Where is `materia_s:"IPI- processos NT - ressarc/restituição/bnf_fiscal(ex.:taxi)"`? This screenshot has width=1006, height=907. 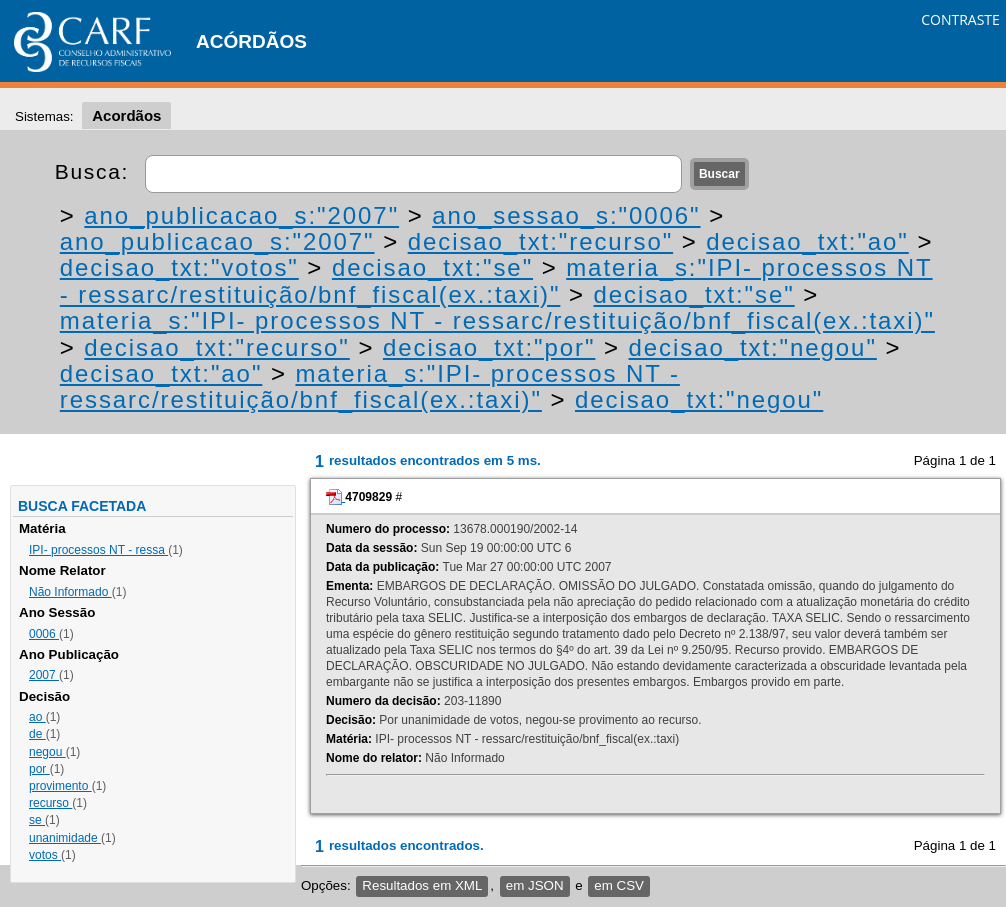
materia_s:"IPI- processos NT - ressarc/restituição/bnf_fiscal(ex.:taxi)" is located at coordinates (496, 280).